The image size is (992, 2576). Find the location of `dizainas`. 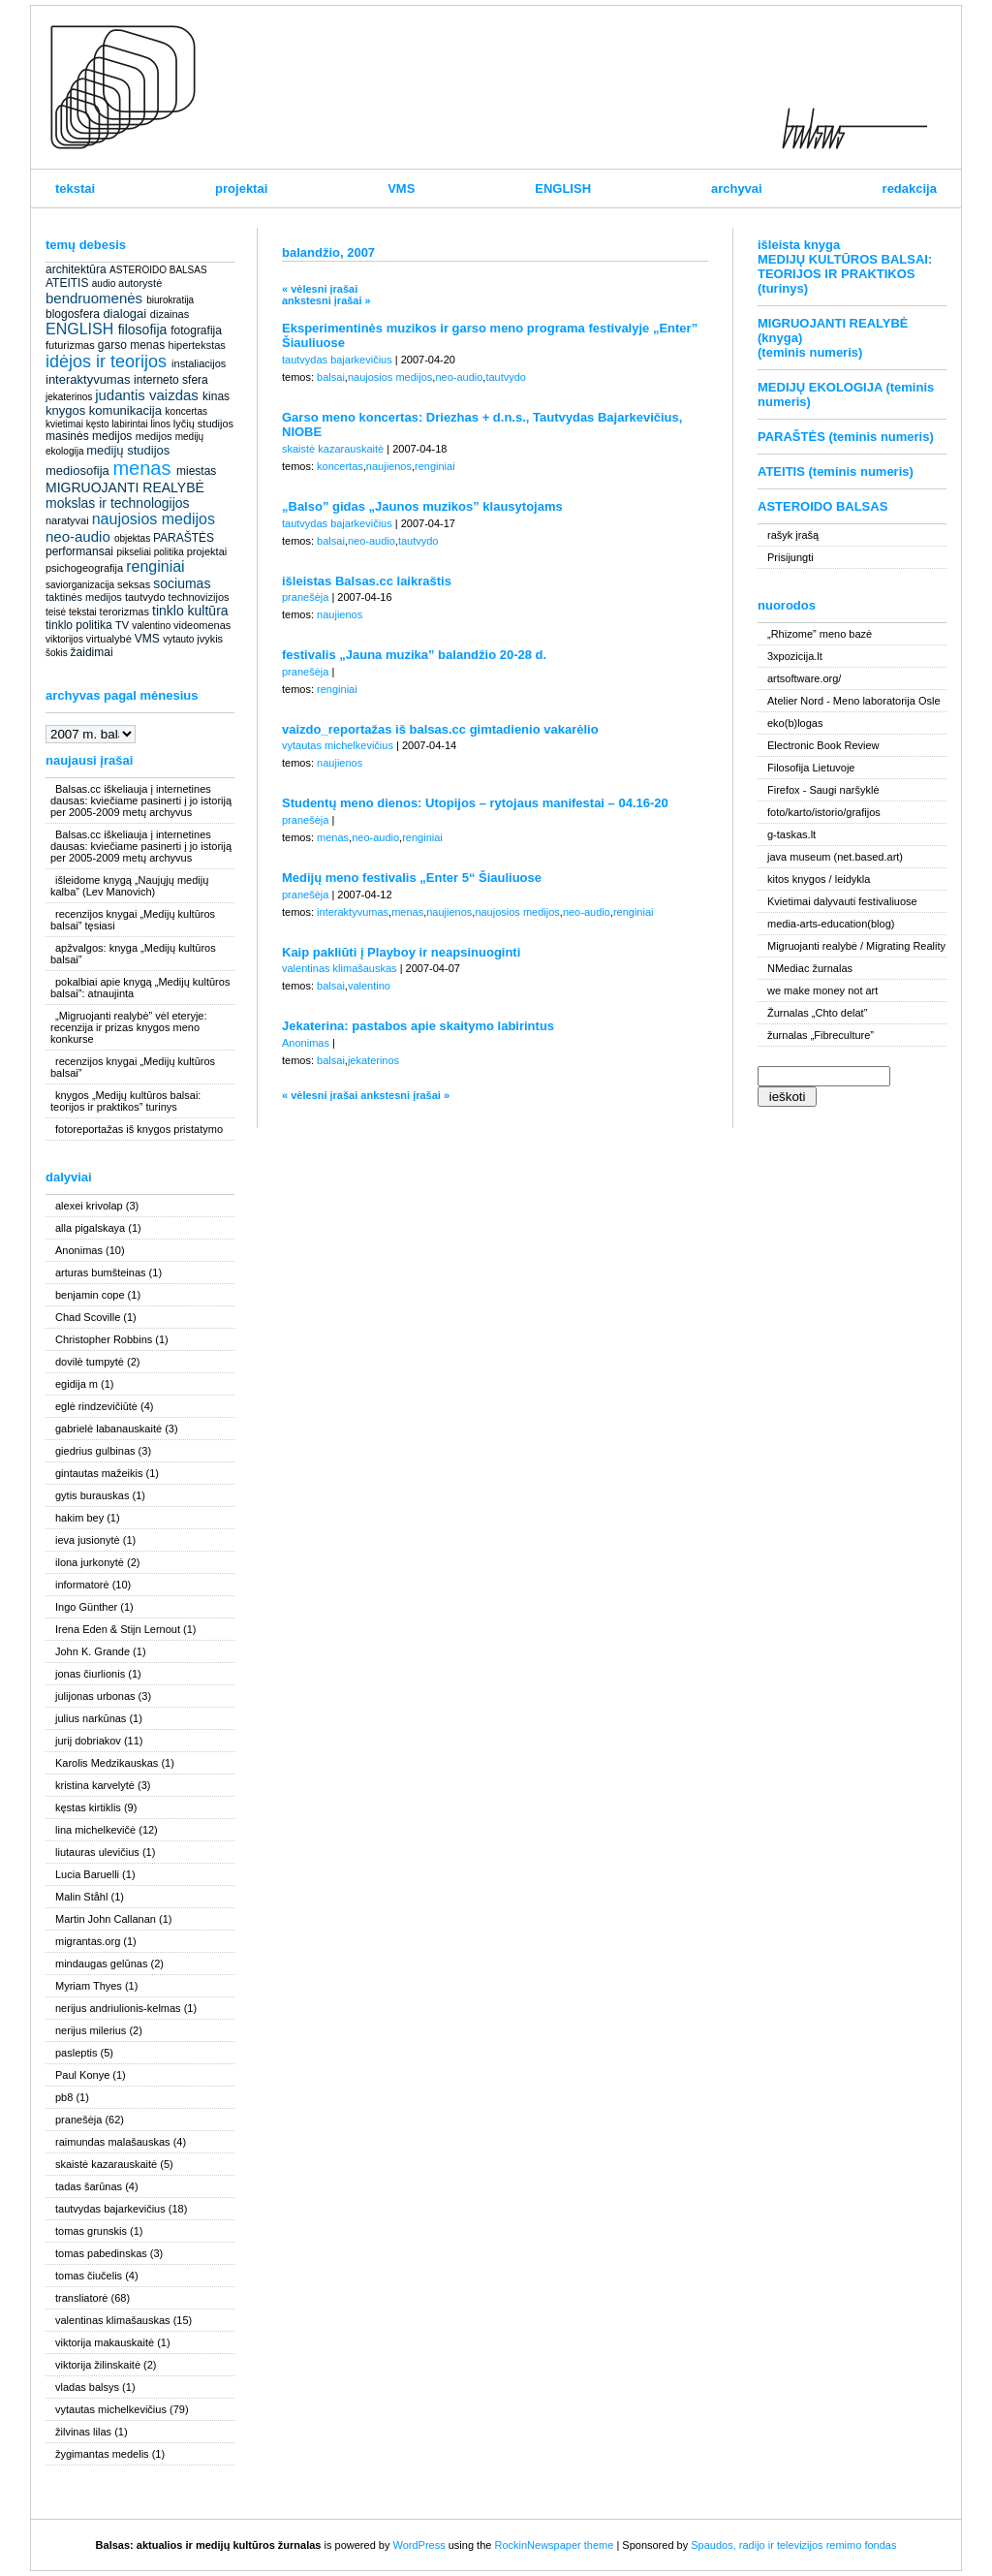

dizainas is located at coordinates (169, 314).